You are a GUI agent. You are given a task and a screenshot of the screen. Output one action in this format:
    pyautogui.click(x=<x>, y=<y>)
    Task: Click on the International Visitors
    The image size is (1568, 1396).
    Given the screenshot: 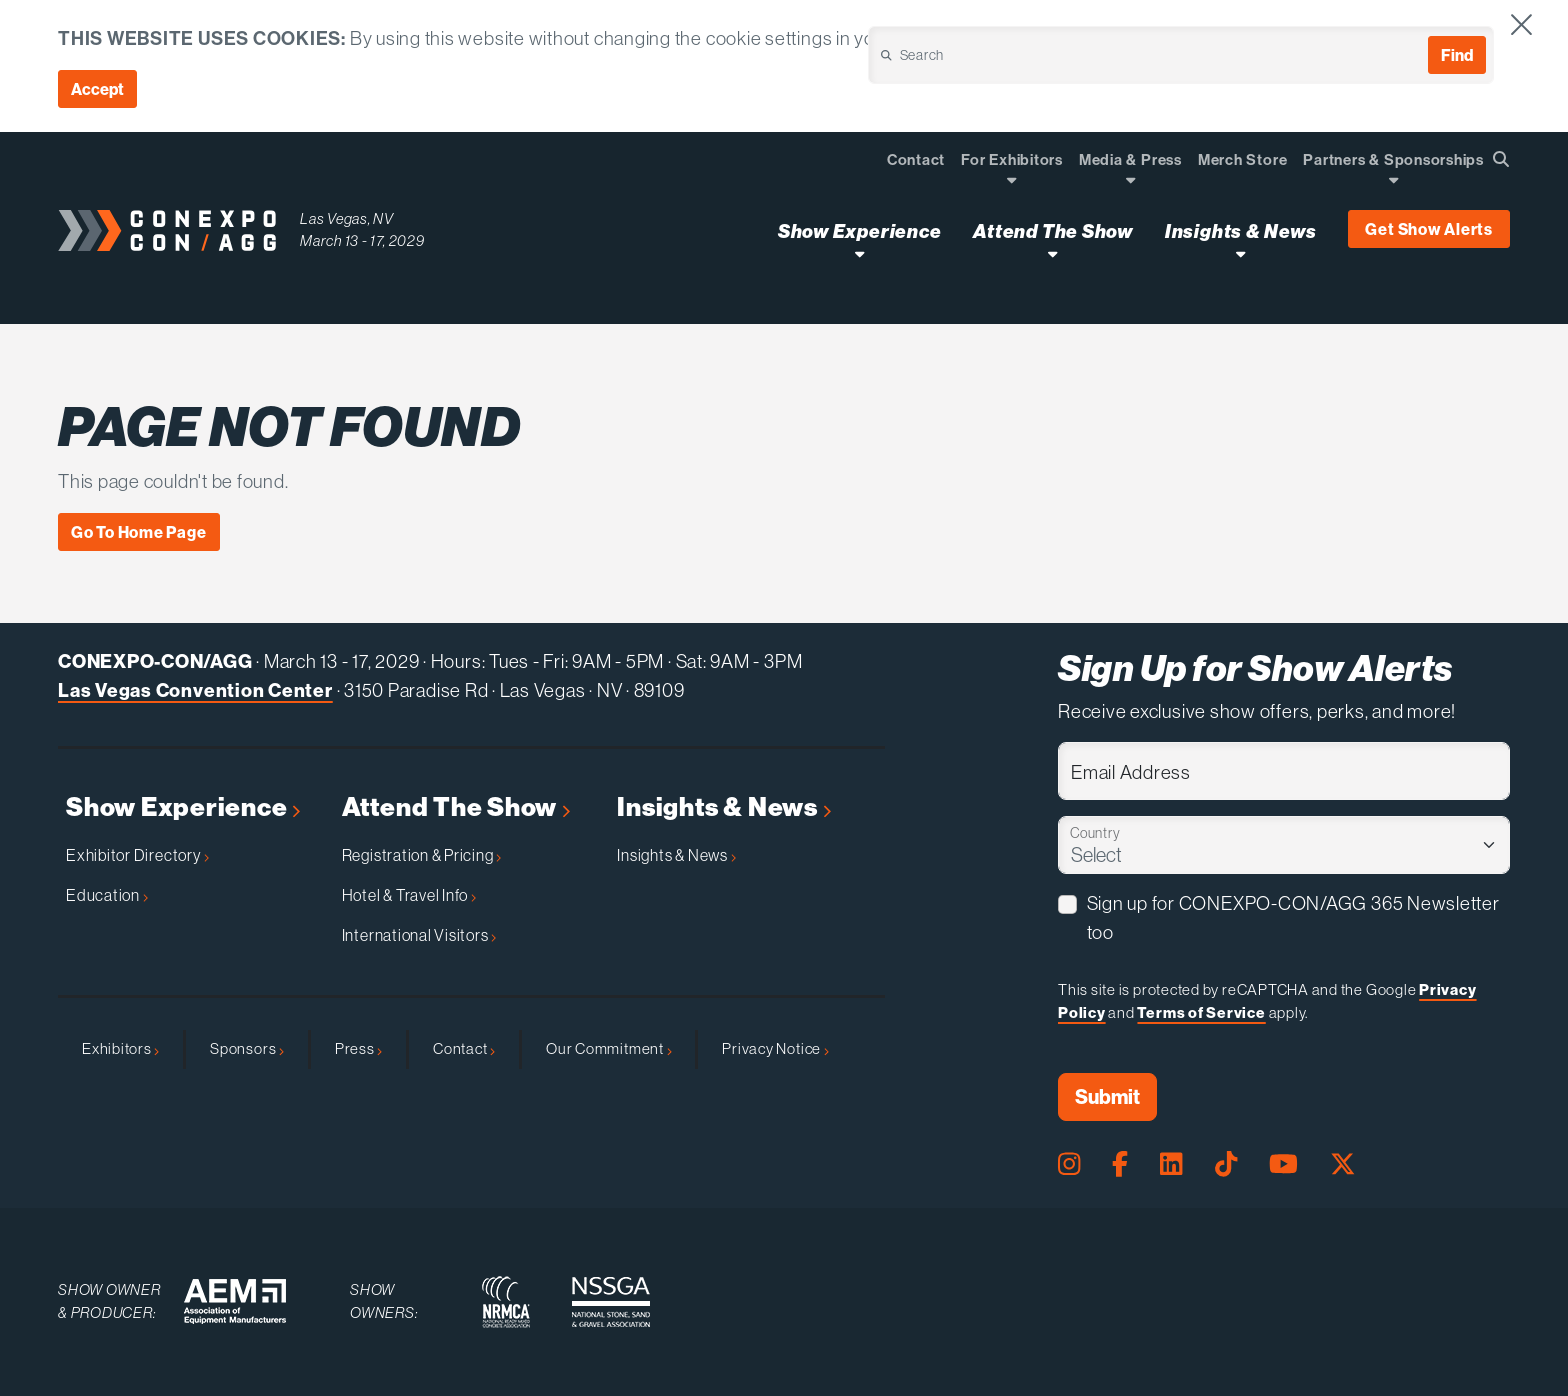 What is the action you would take?
    pyautogui.click(x=419, y=935)
    